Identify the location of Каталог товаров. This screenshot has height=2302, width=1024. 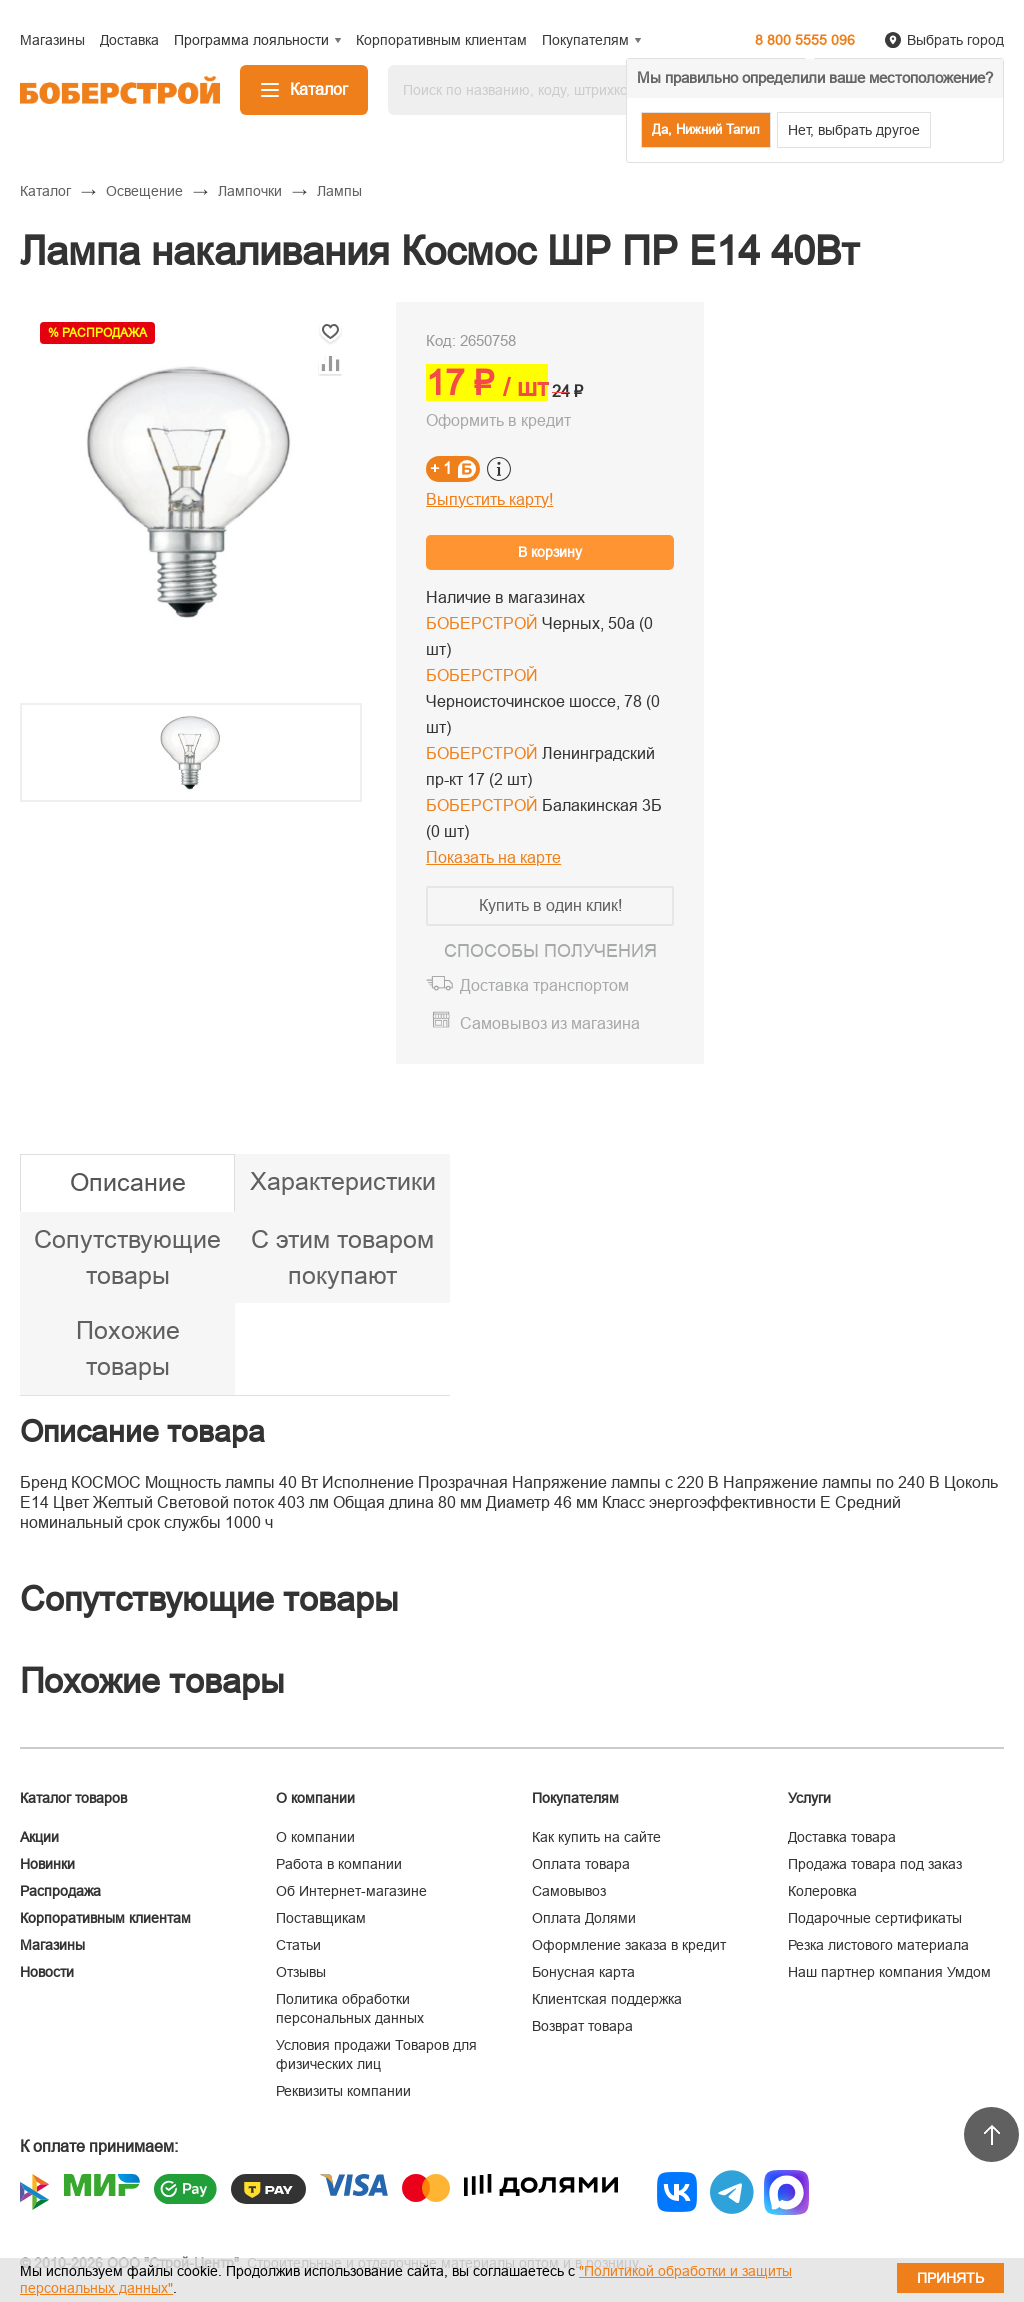
(73, 1798).